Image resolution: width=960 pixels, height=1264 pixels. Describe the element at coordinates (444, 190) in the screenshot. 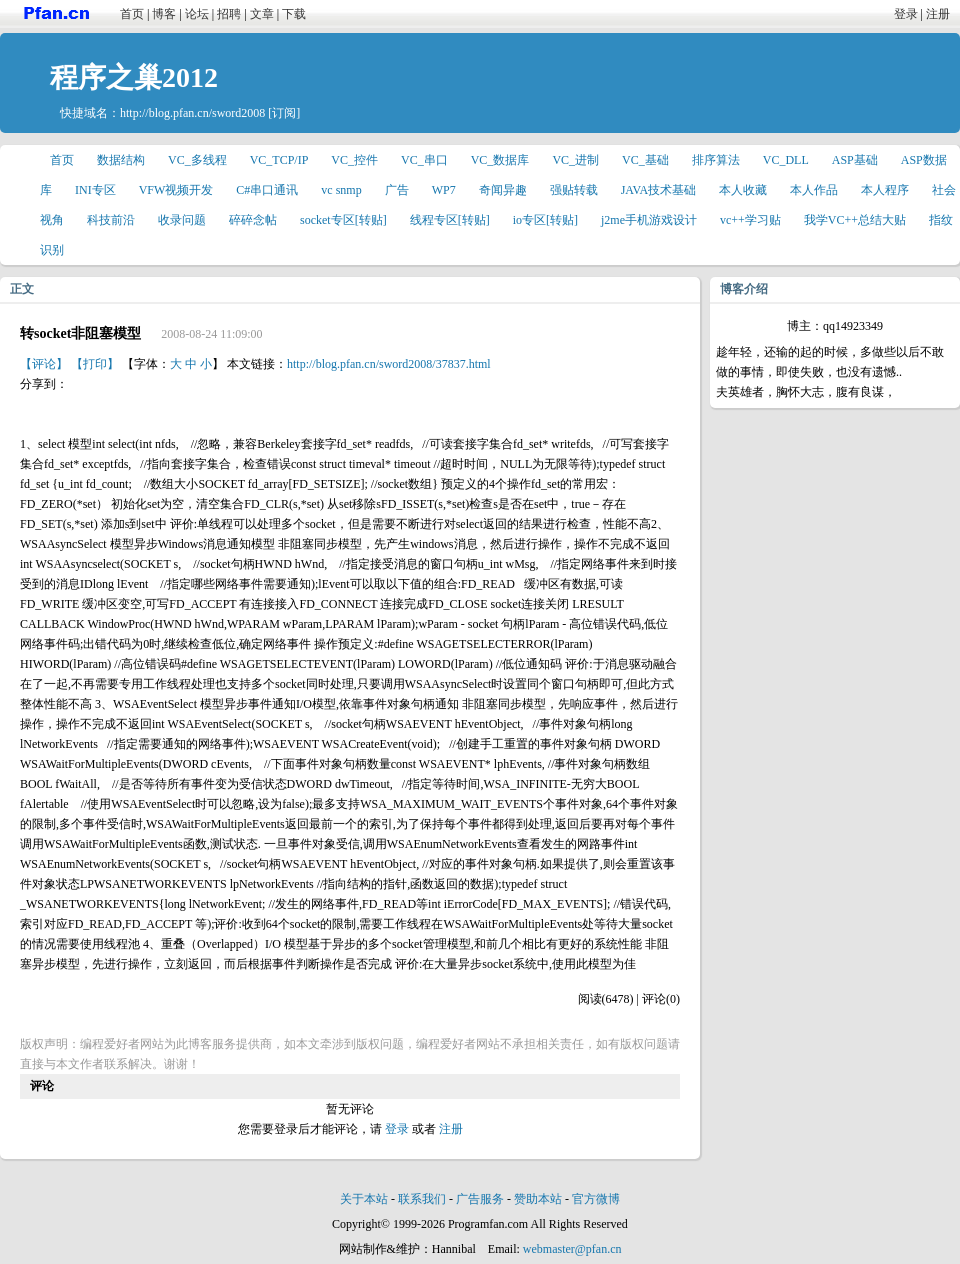

I see `WP7` at that location.